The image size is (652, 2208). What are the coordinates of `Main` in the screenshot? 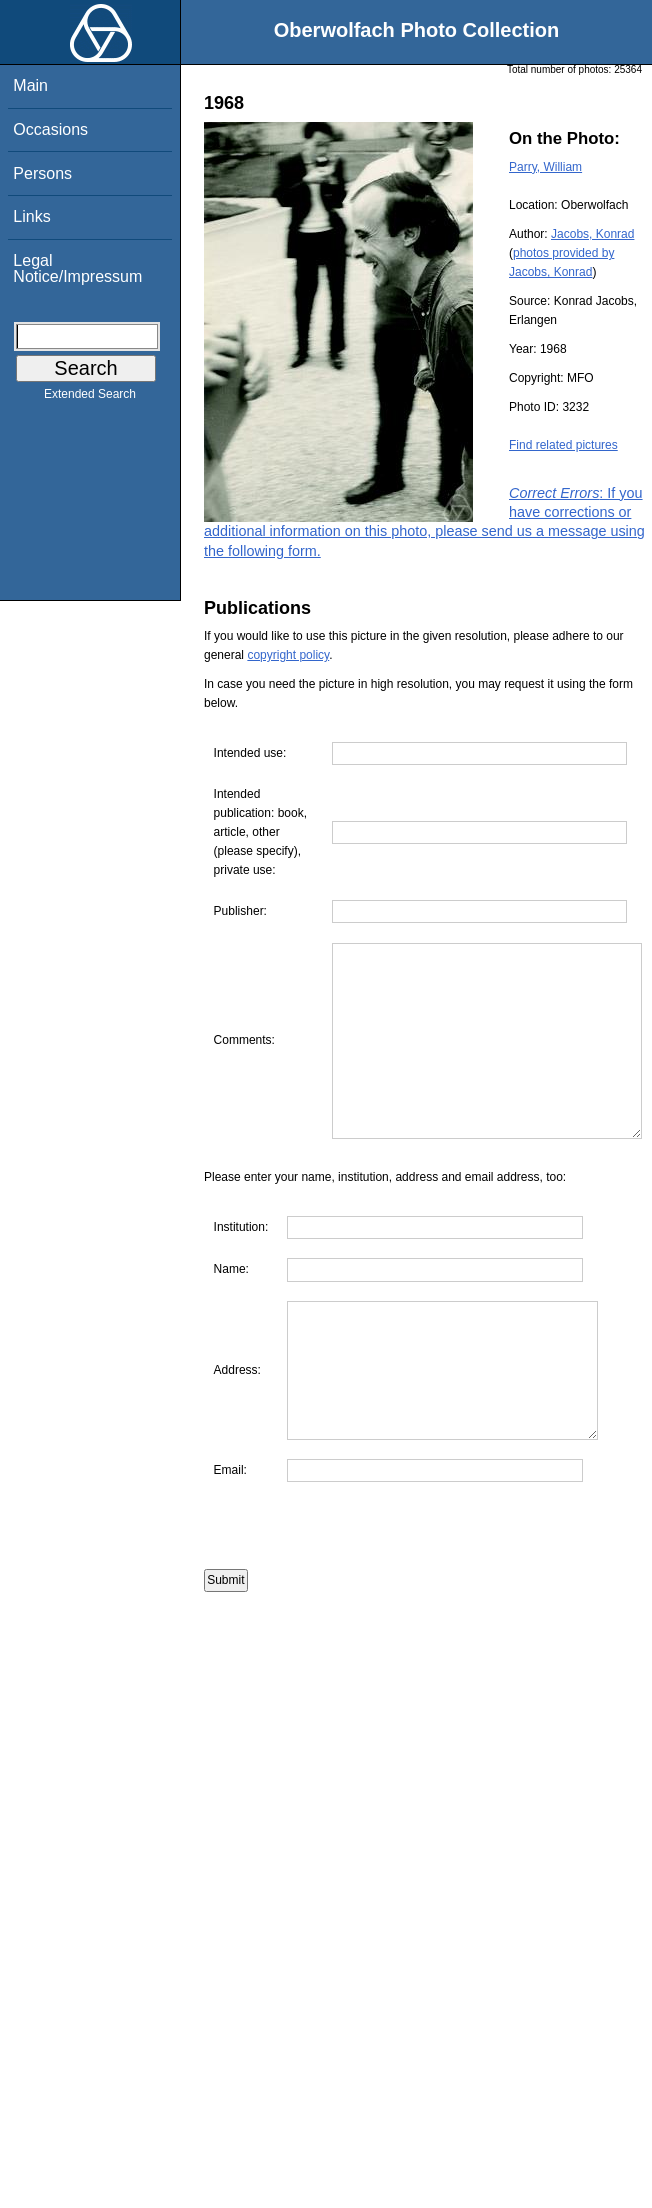 It's located at (30, 85).